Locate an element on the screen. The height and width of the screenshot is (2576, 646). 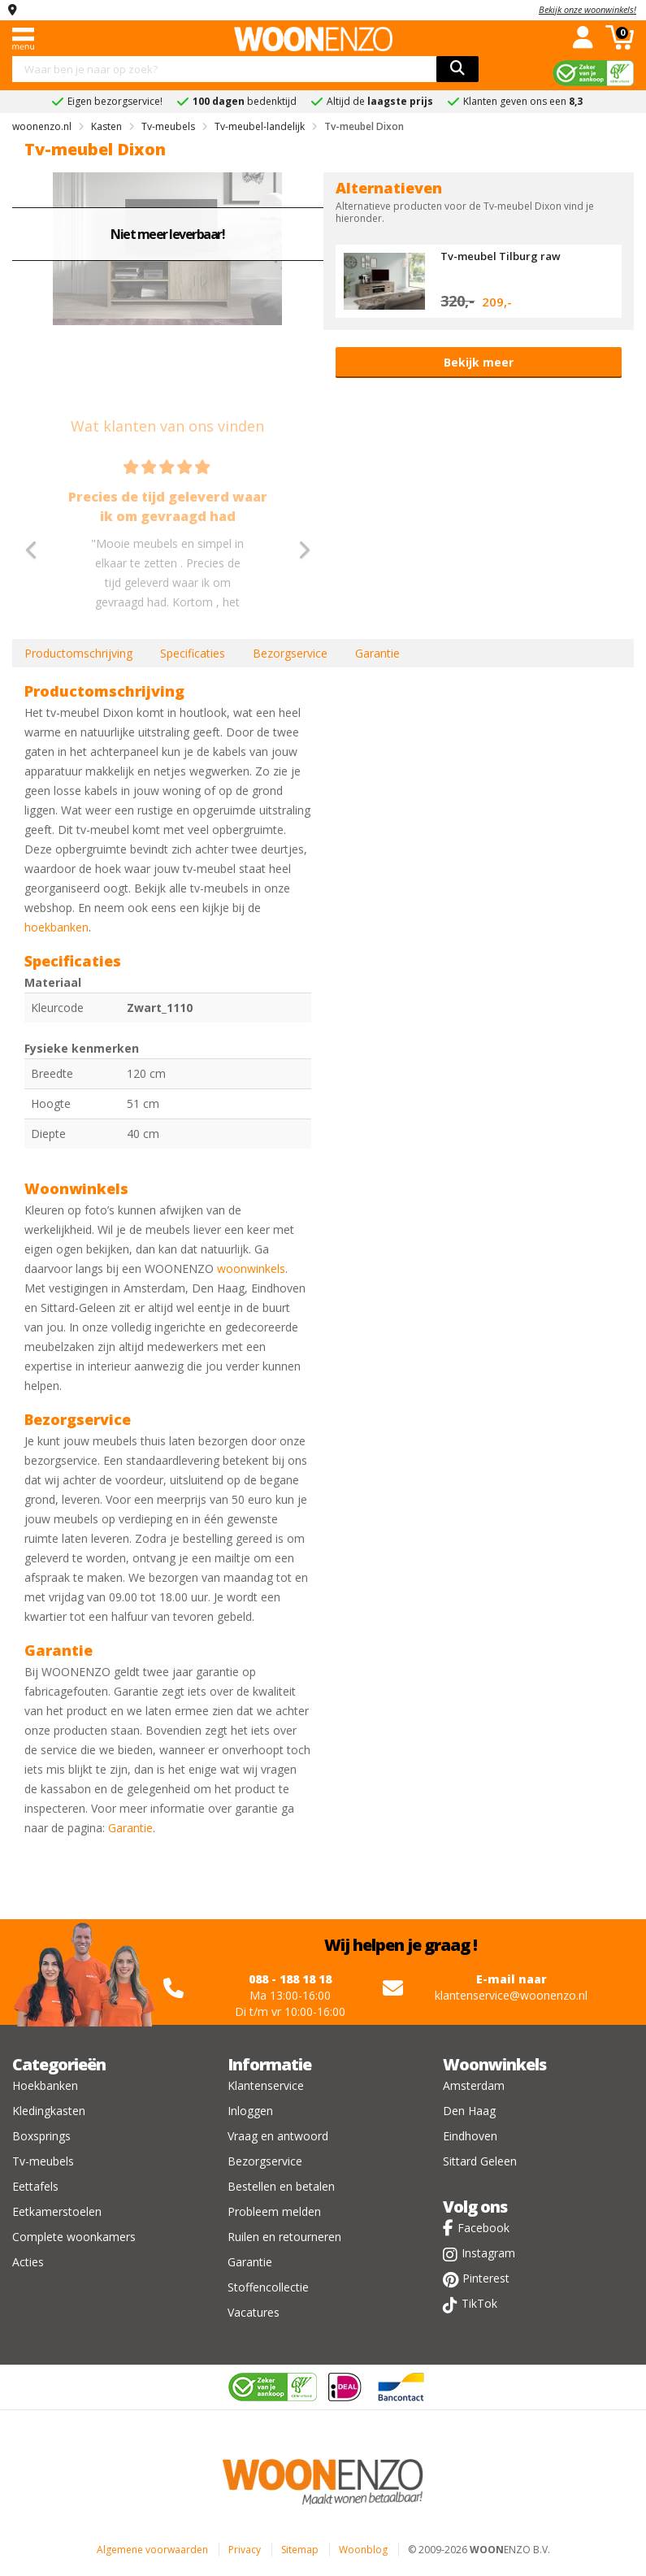
Hoekbanken is located at coordinates (45, 2085).